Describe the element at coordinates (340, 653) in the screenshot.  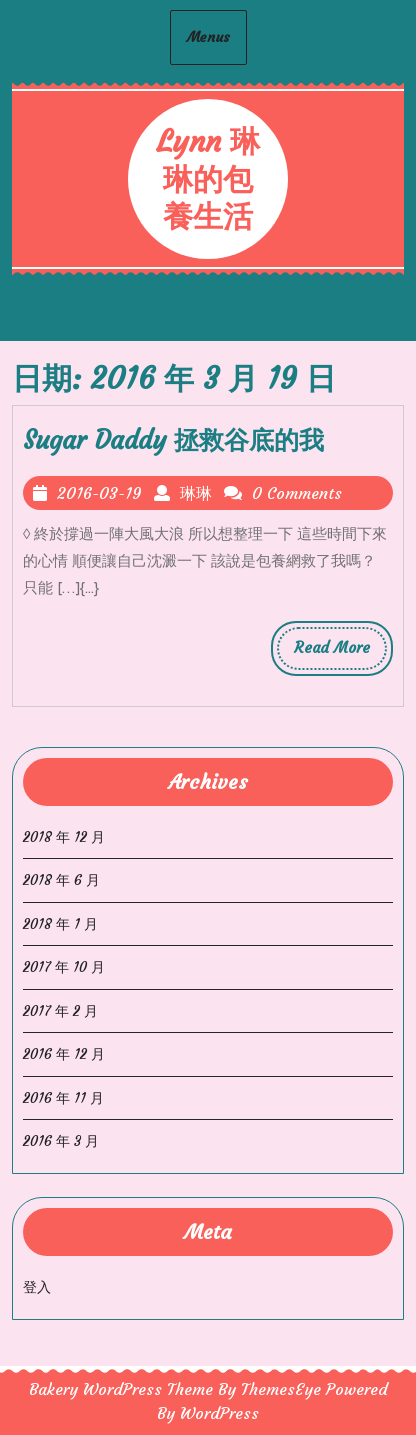
I see `Read More` at that location.